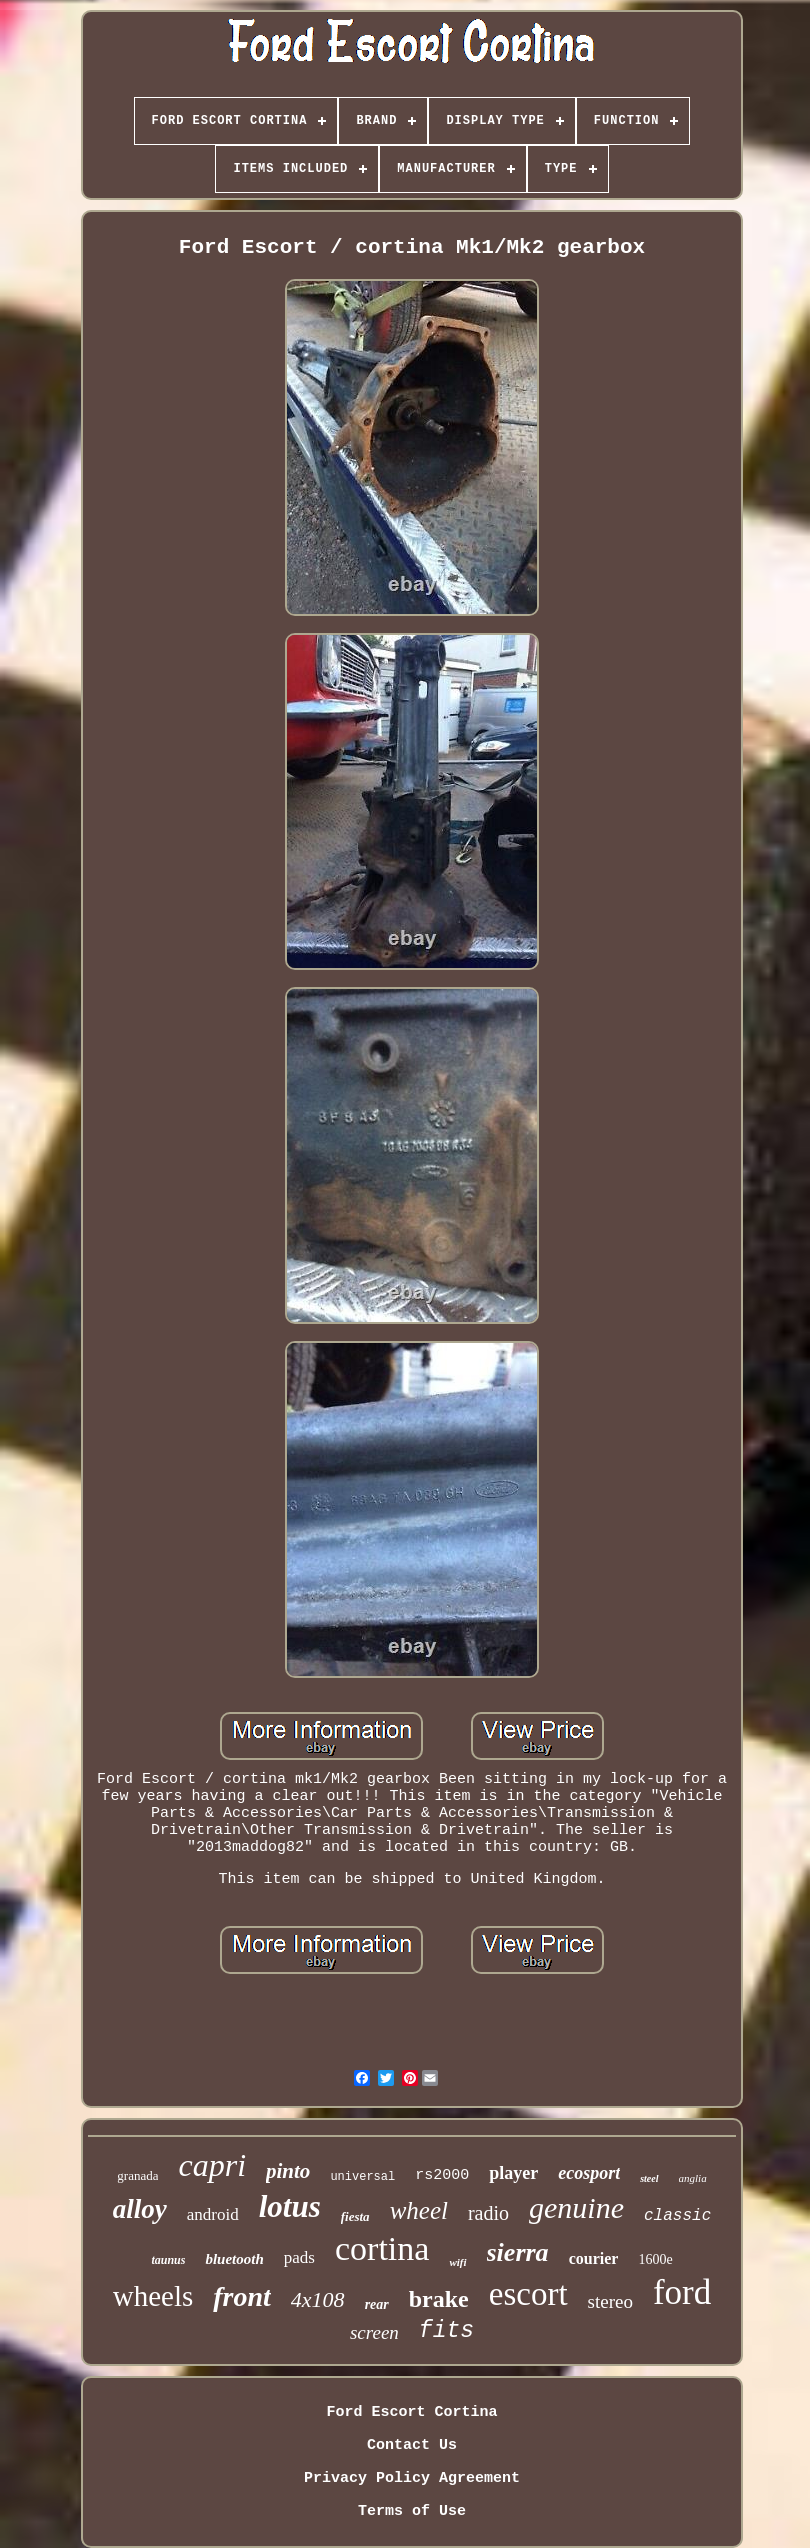  What do you see at coordinates (513, 2173) in the screenshot?
I see `player` at bounding box center [513, 2173].